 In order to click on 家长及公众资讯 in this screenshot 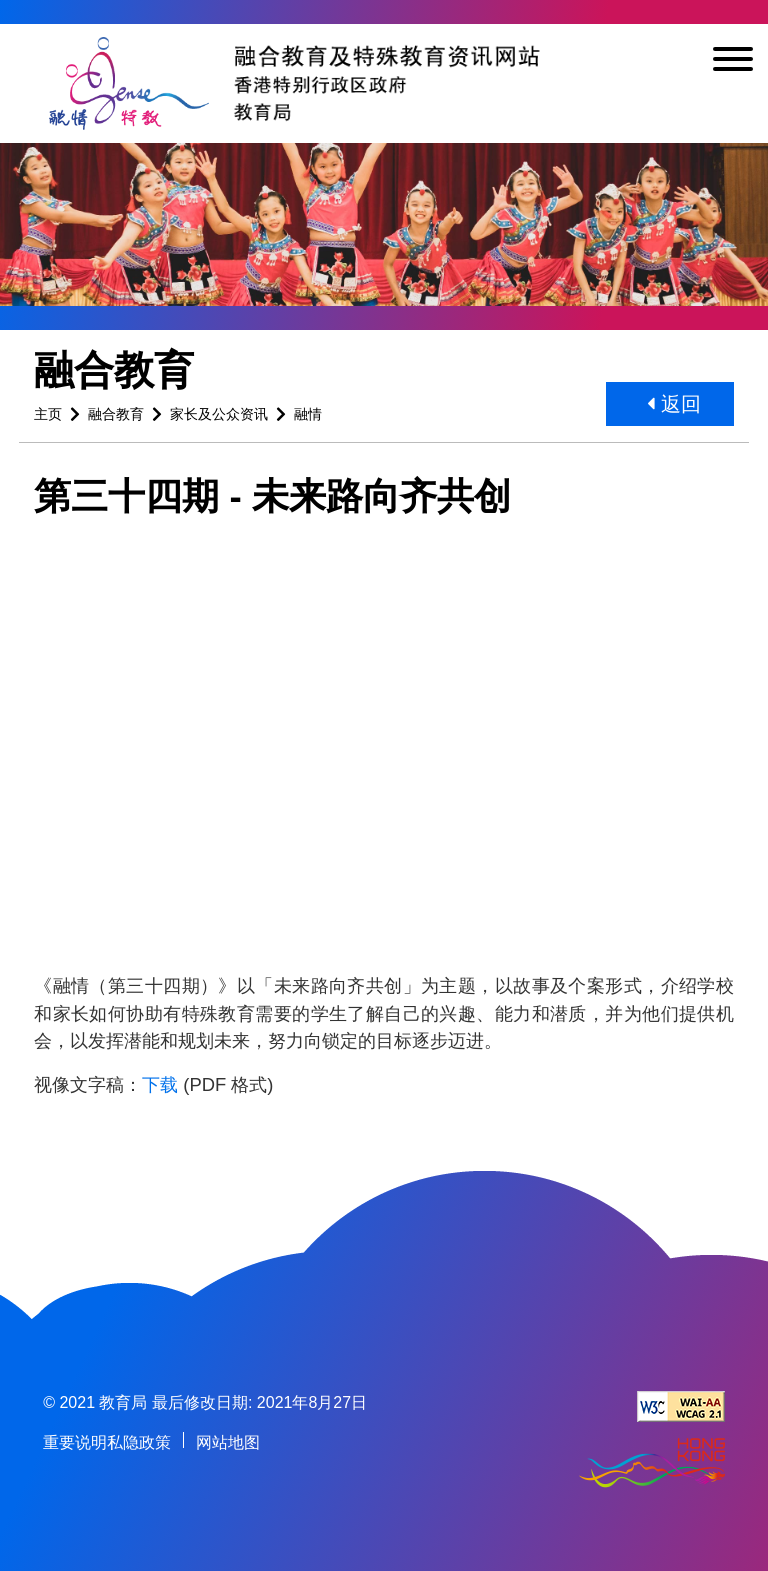, I will do `click(219, 414)`.